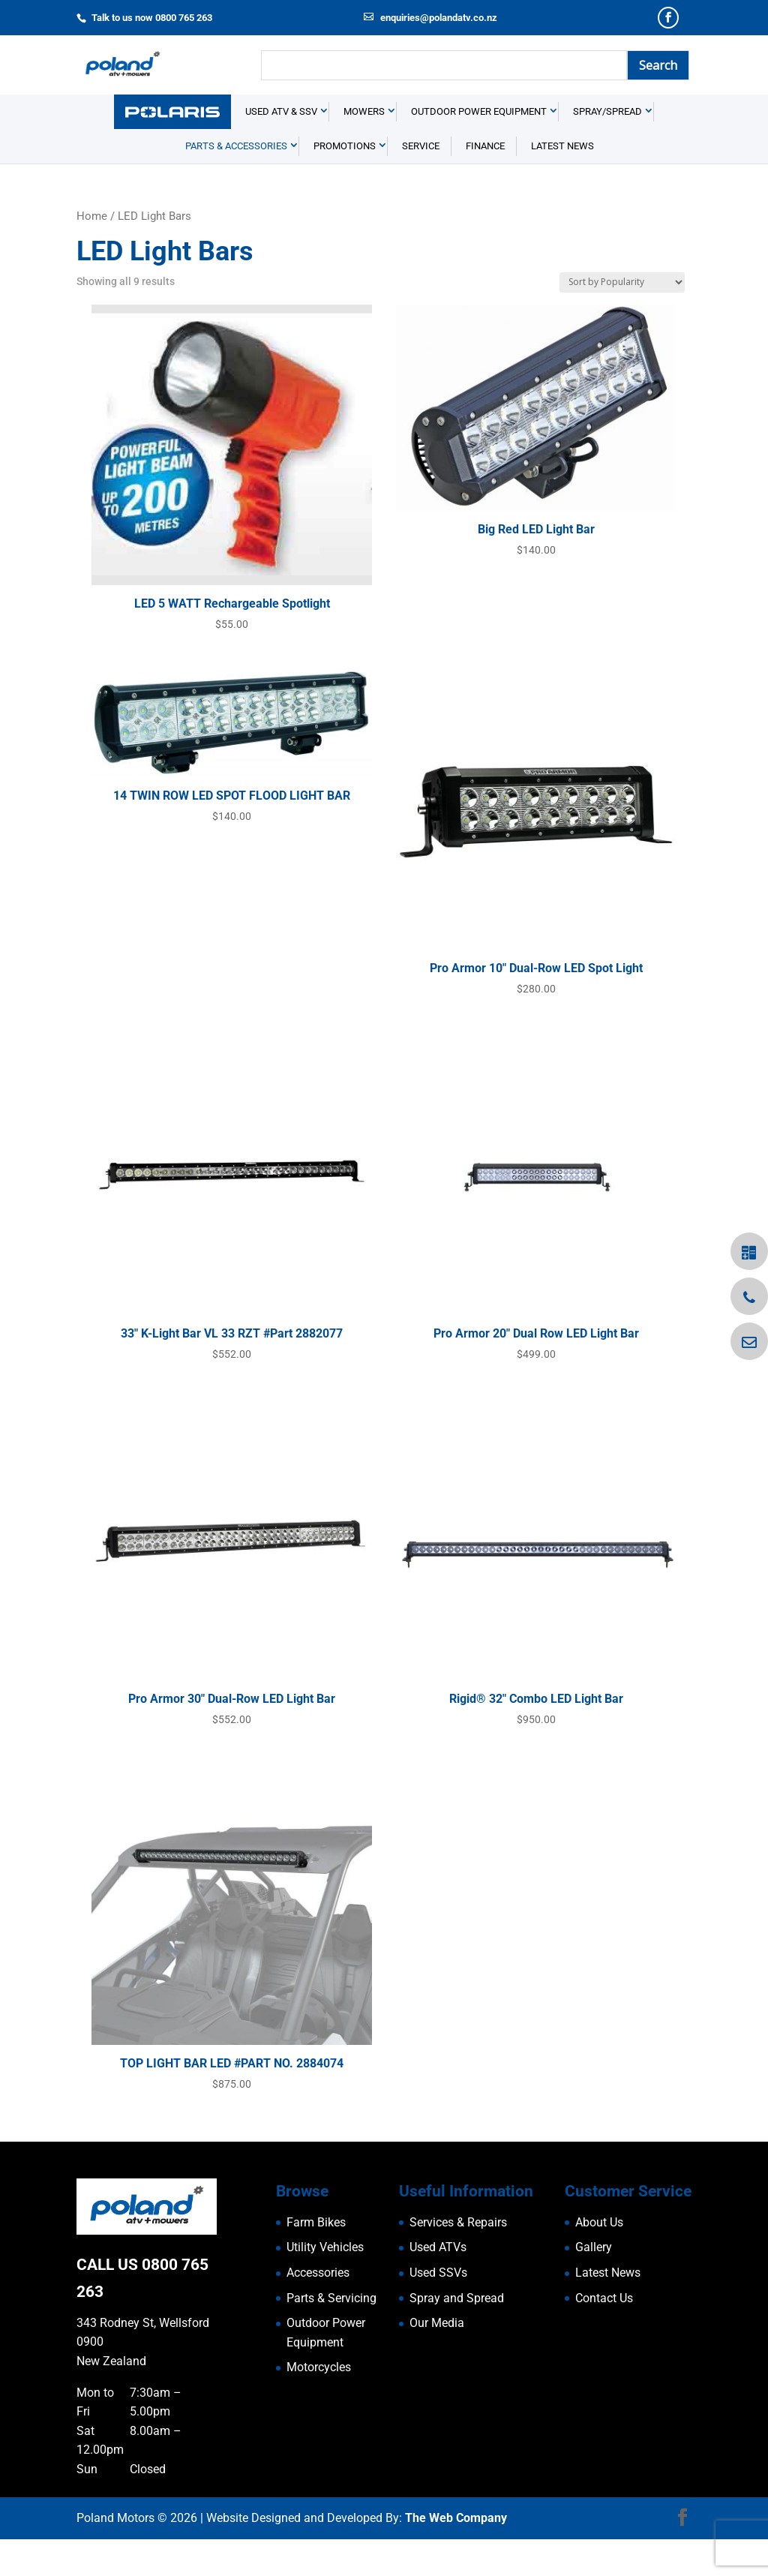 The height and width of the screenshot is (2576, 768). I want to click on Parts & Accessories, so click(236, 183).